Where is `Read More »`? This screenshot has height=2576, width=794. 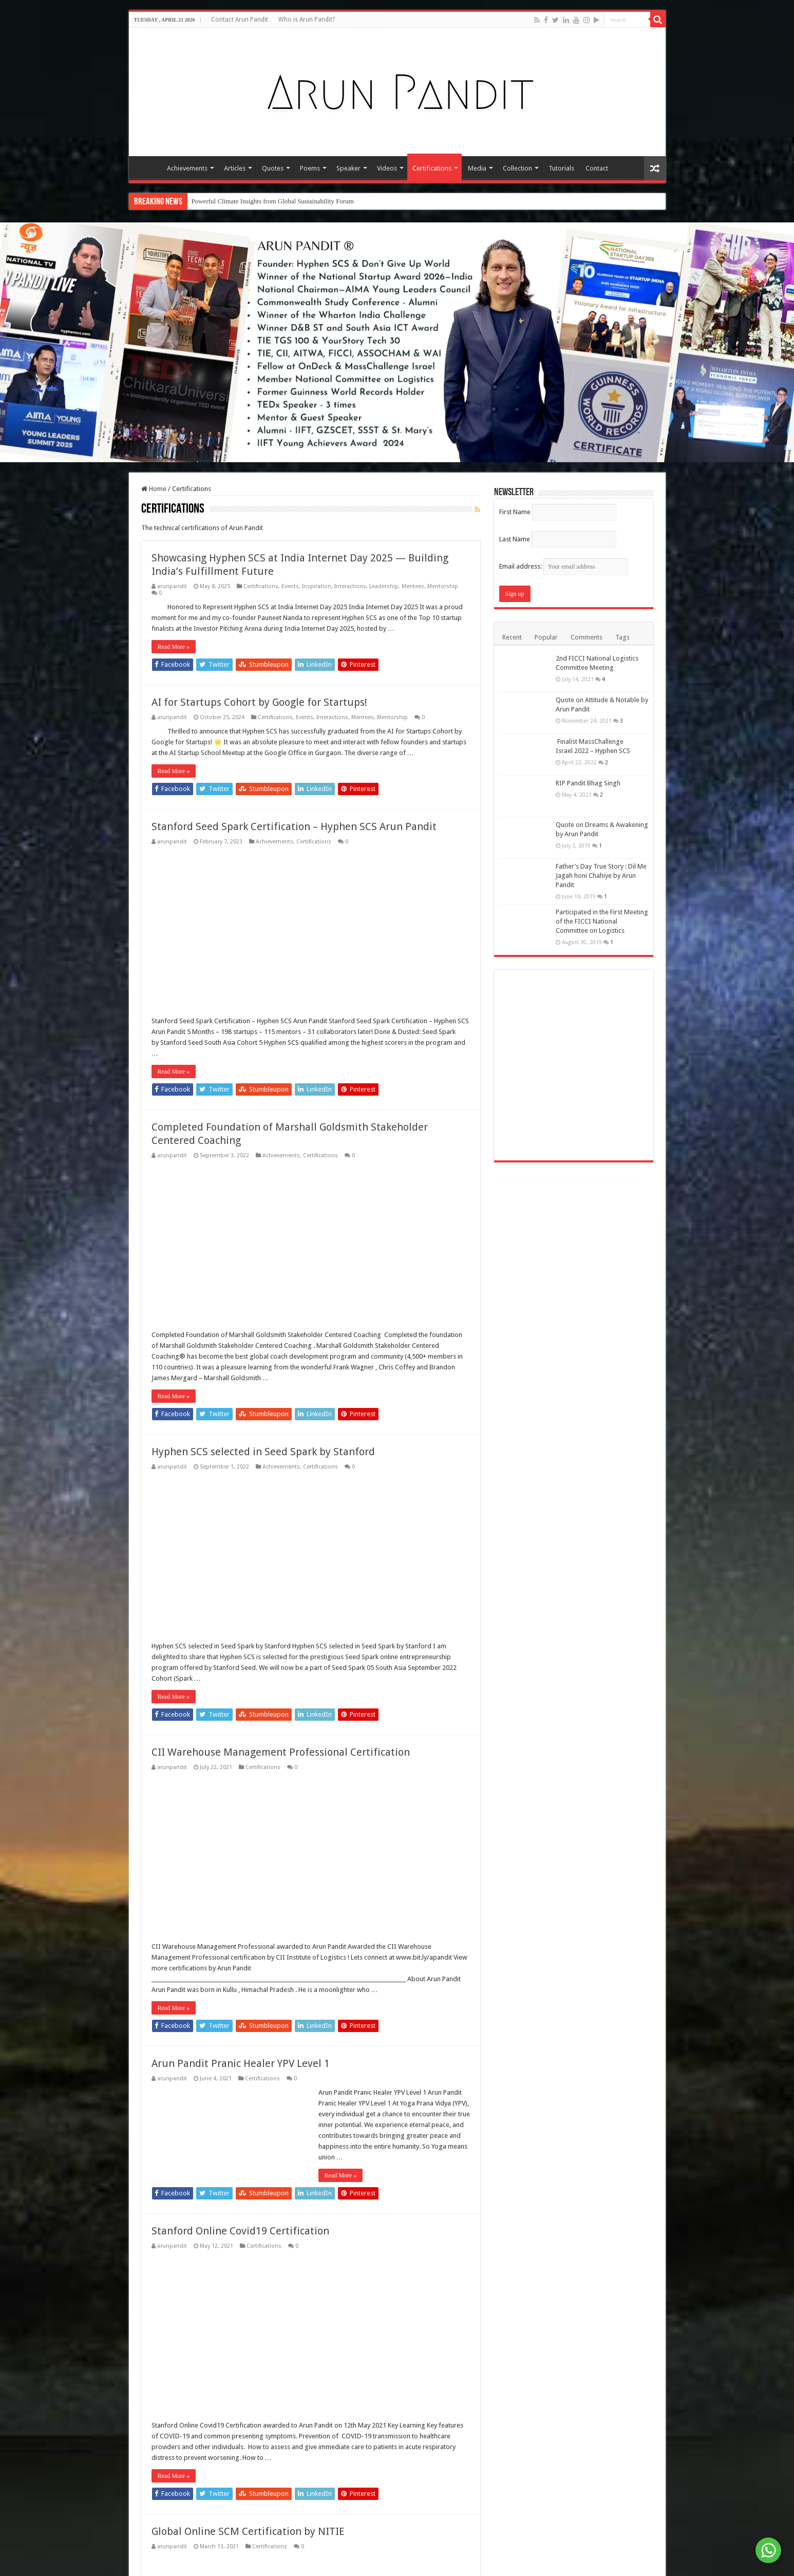 Read More » is located at coordinates (174, 646).